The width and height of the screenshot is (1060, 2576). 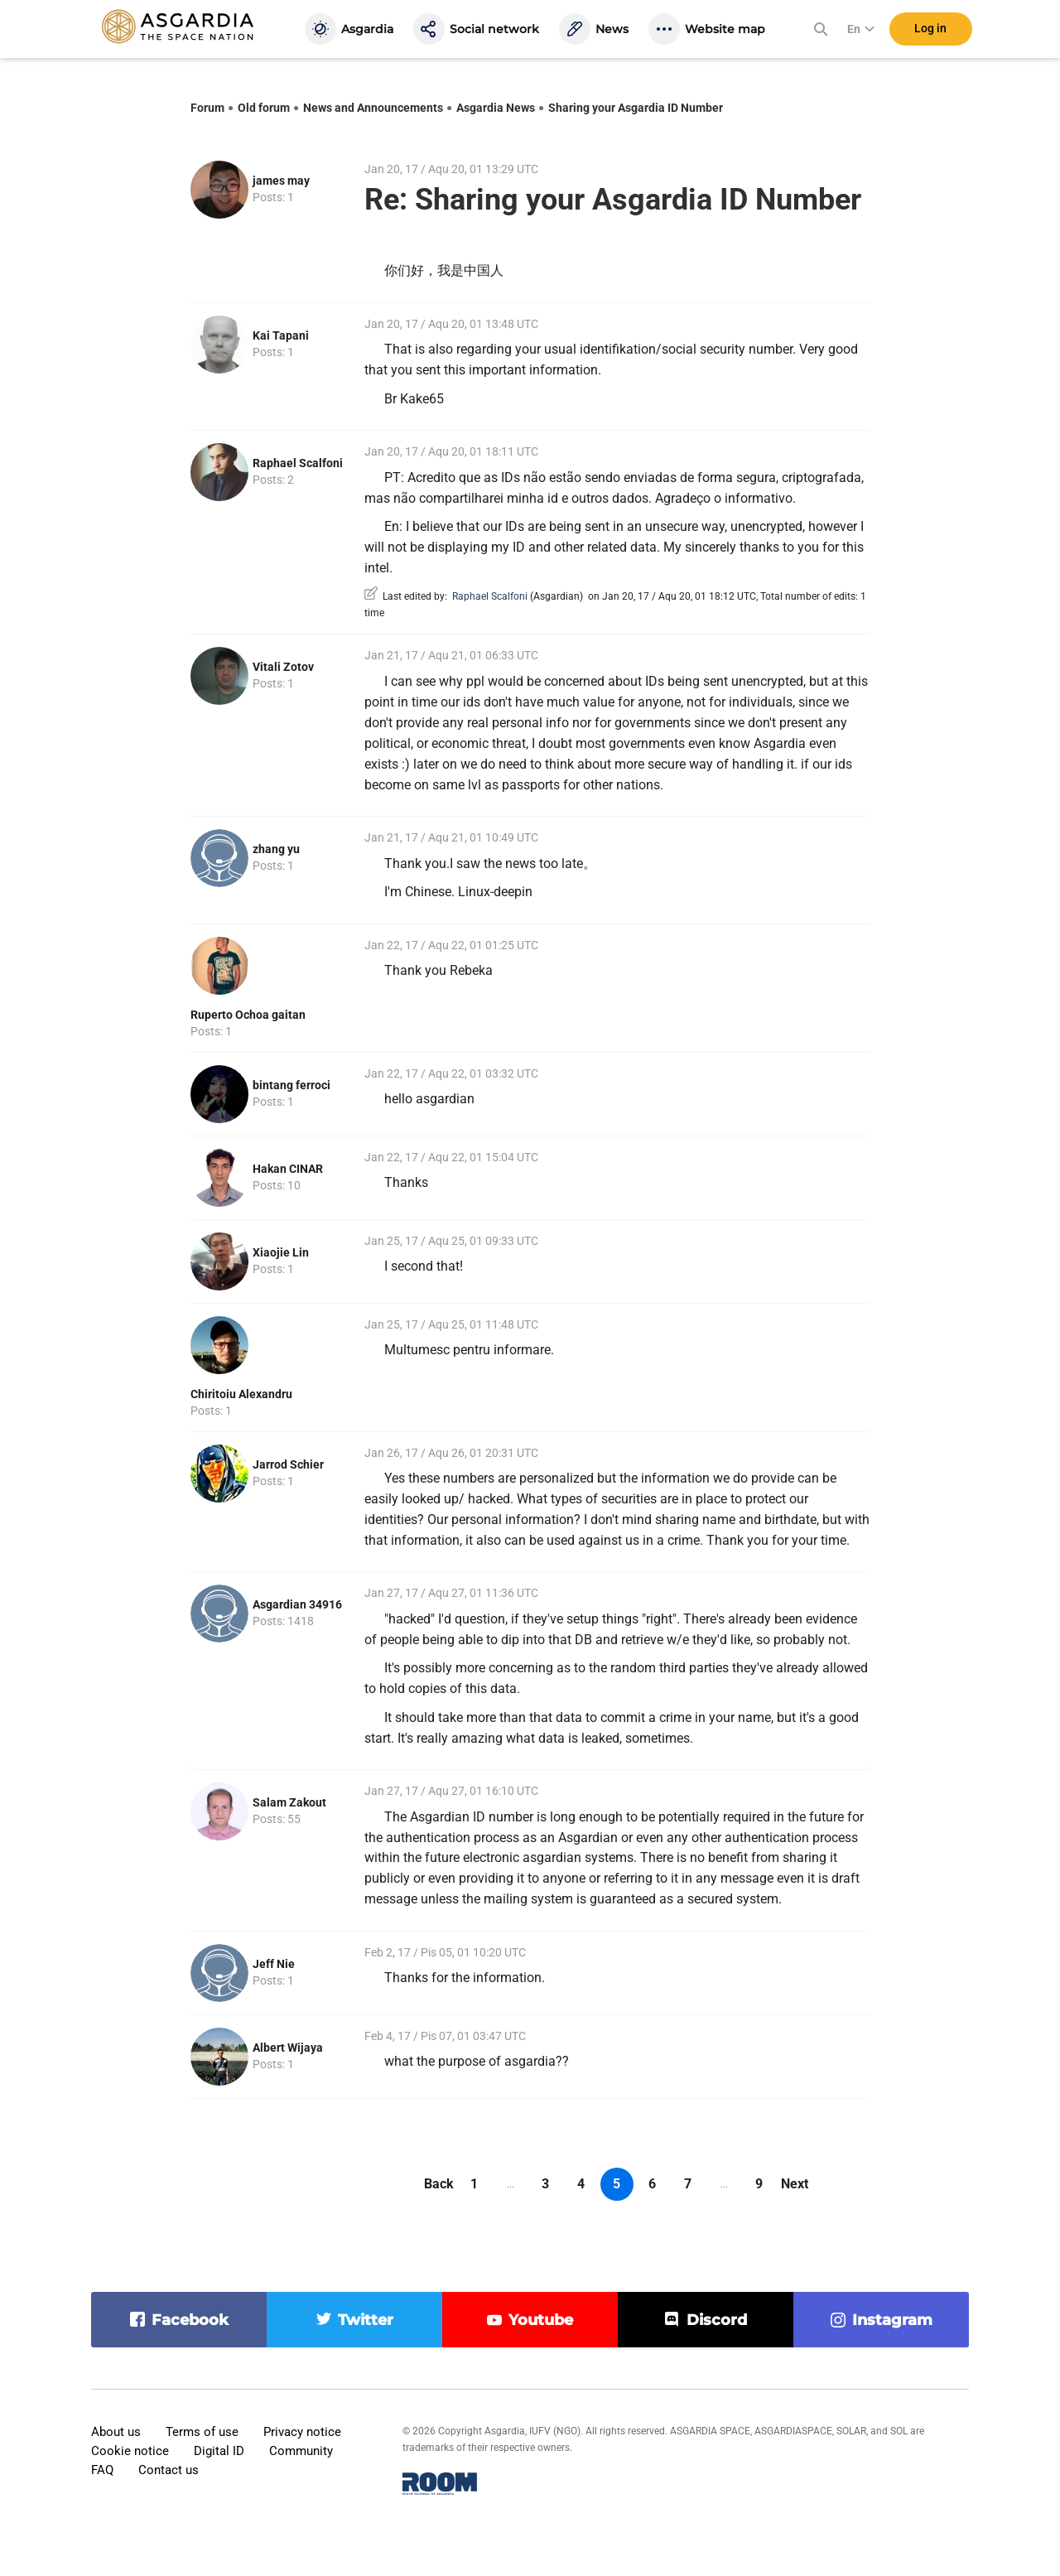 What do you see at coordinates (219, 2450) in the screenshot?
I see `Digital ID` at bounding box center [219, 2450].